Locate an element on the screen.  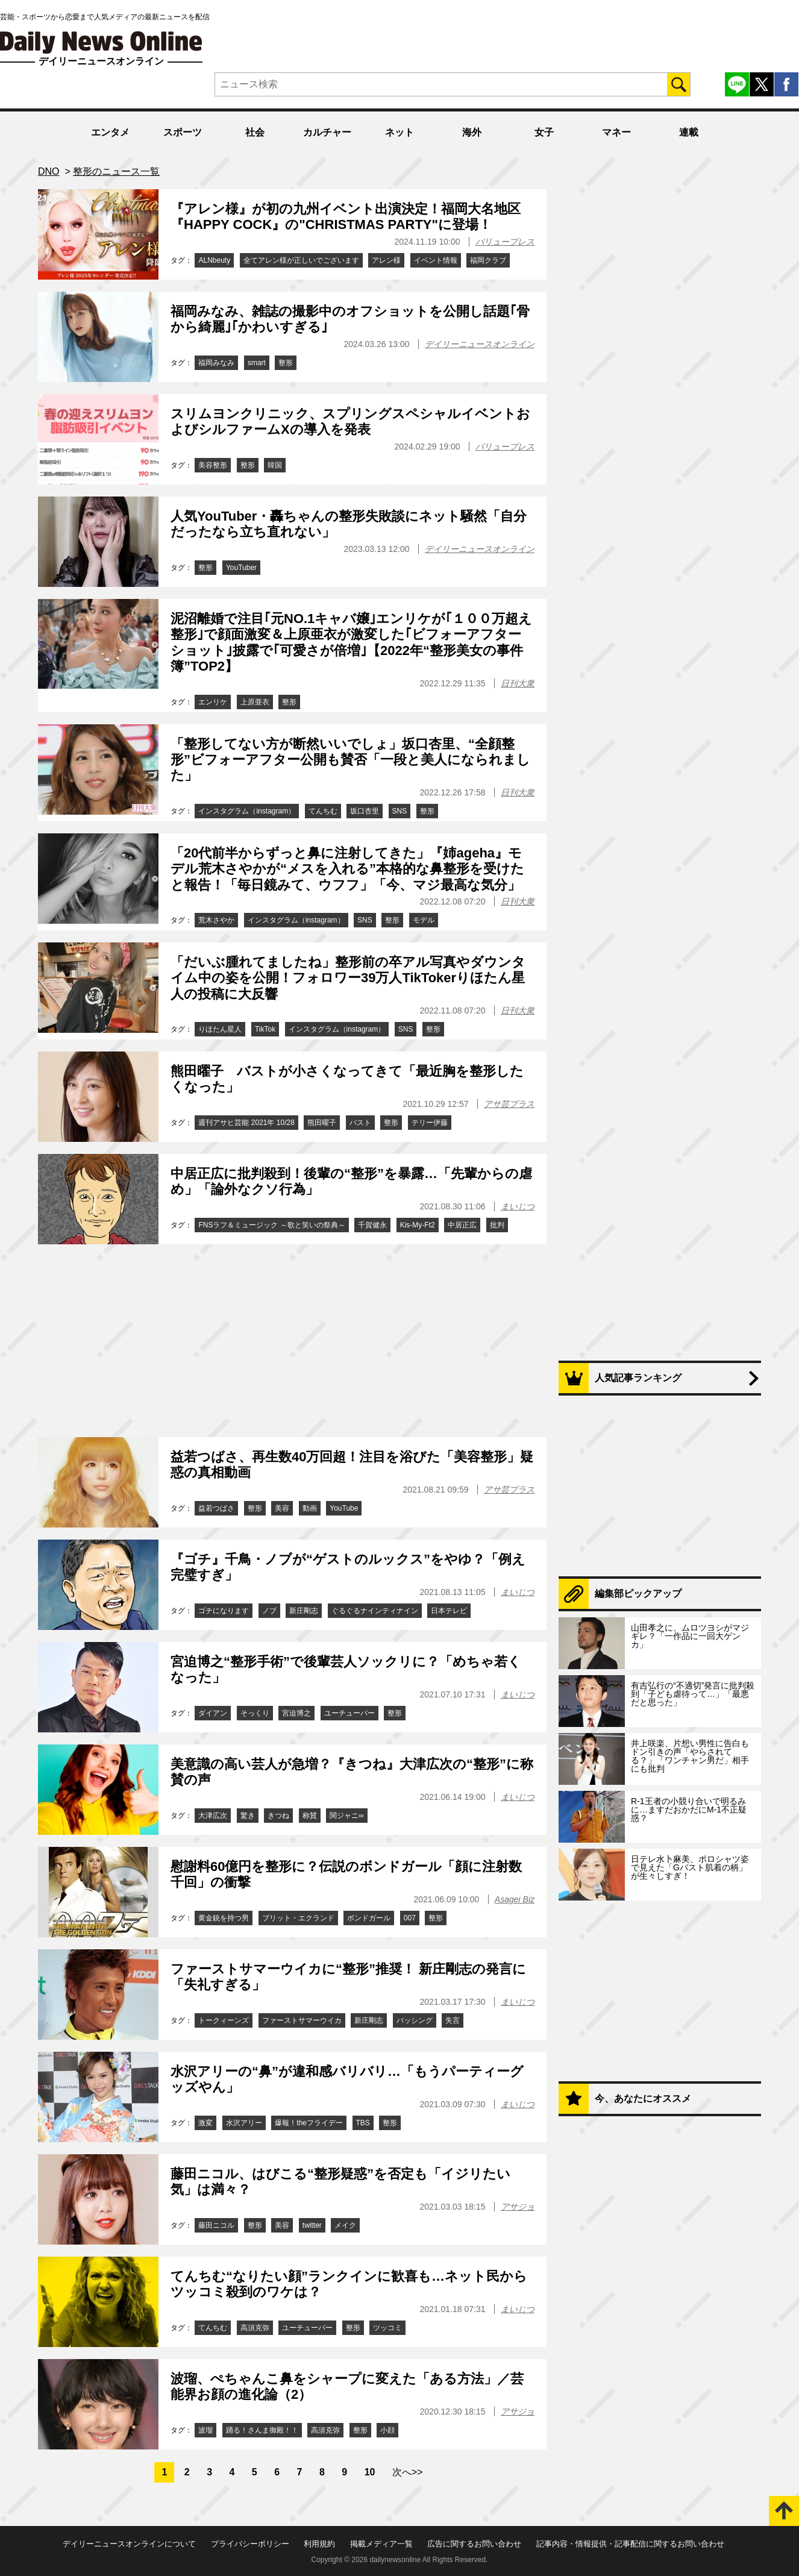
記事内容・情報提供・記事配信に関するお問い合わせ is located at coordinates (630, 2543).